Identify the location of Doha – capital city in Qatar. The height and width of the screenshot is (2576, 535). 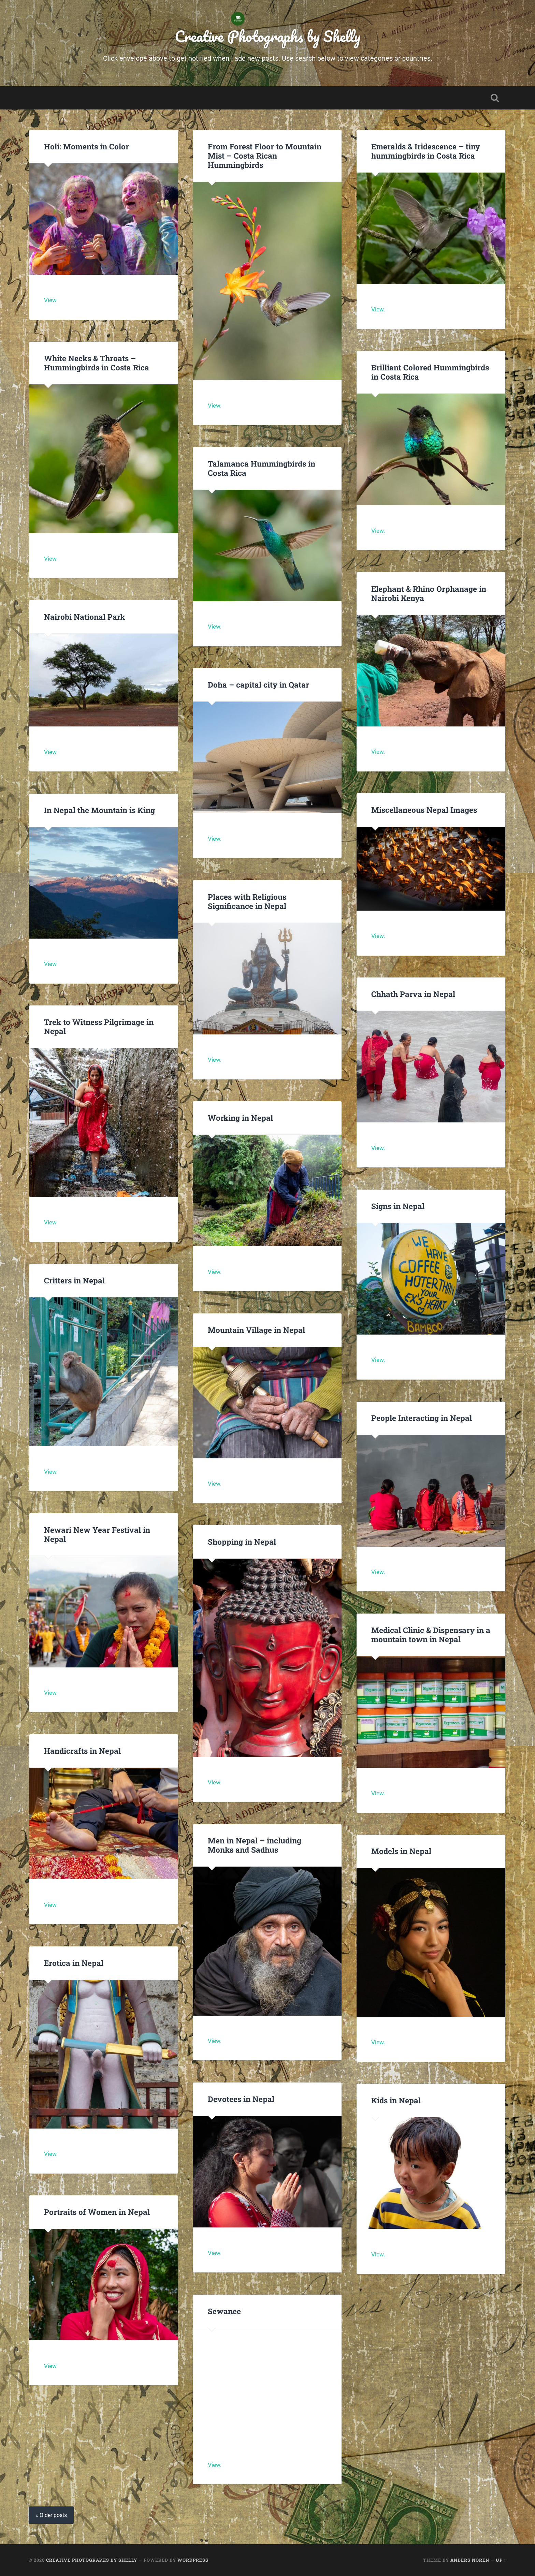
(258, 684).